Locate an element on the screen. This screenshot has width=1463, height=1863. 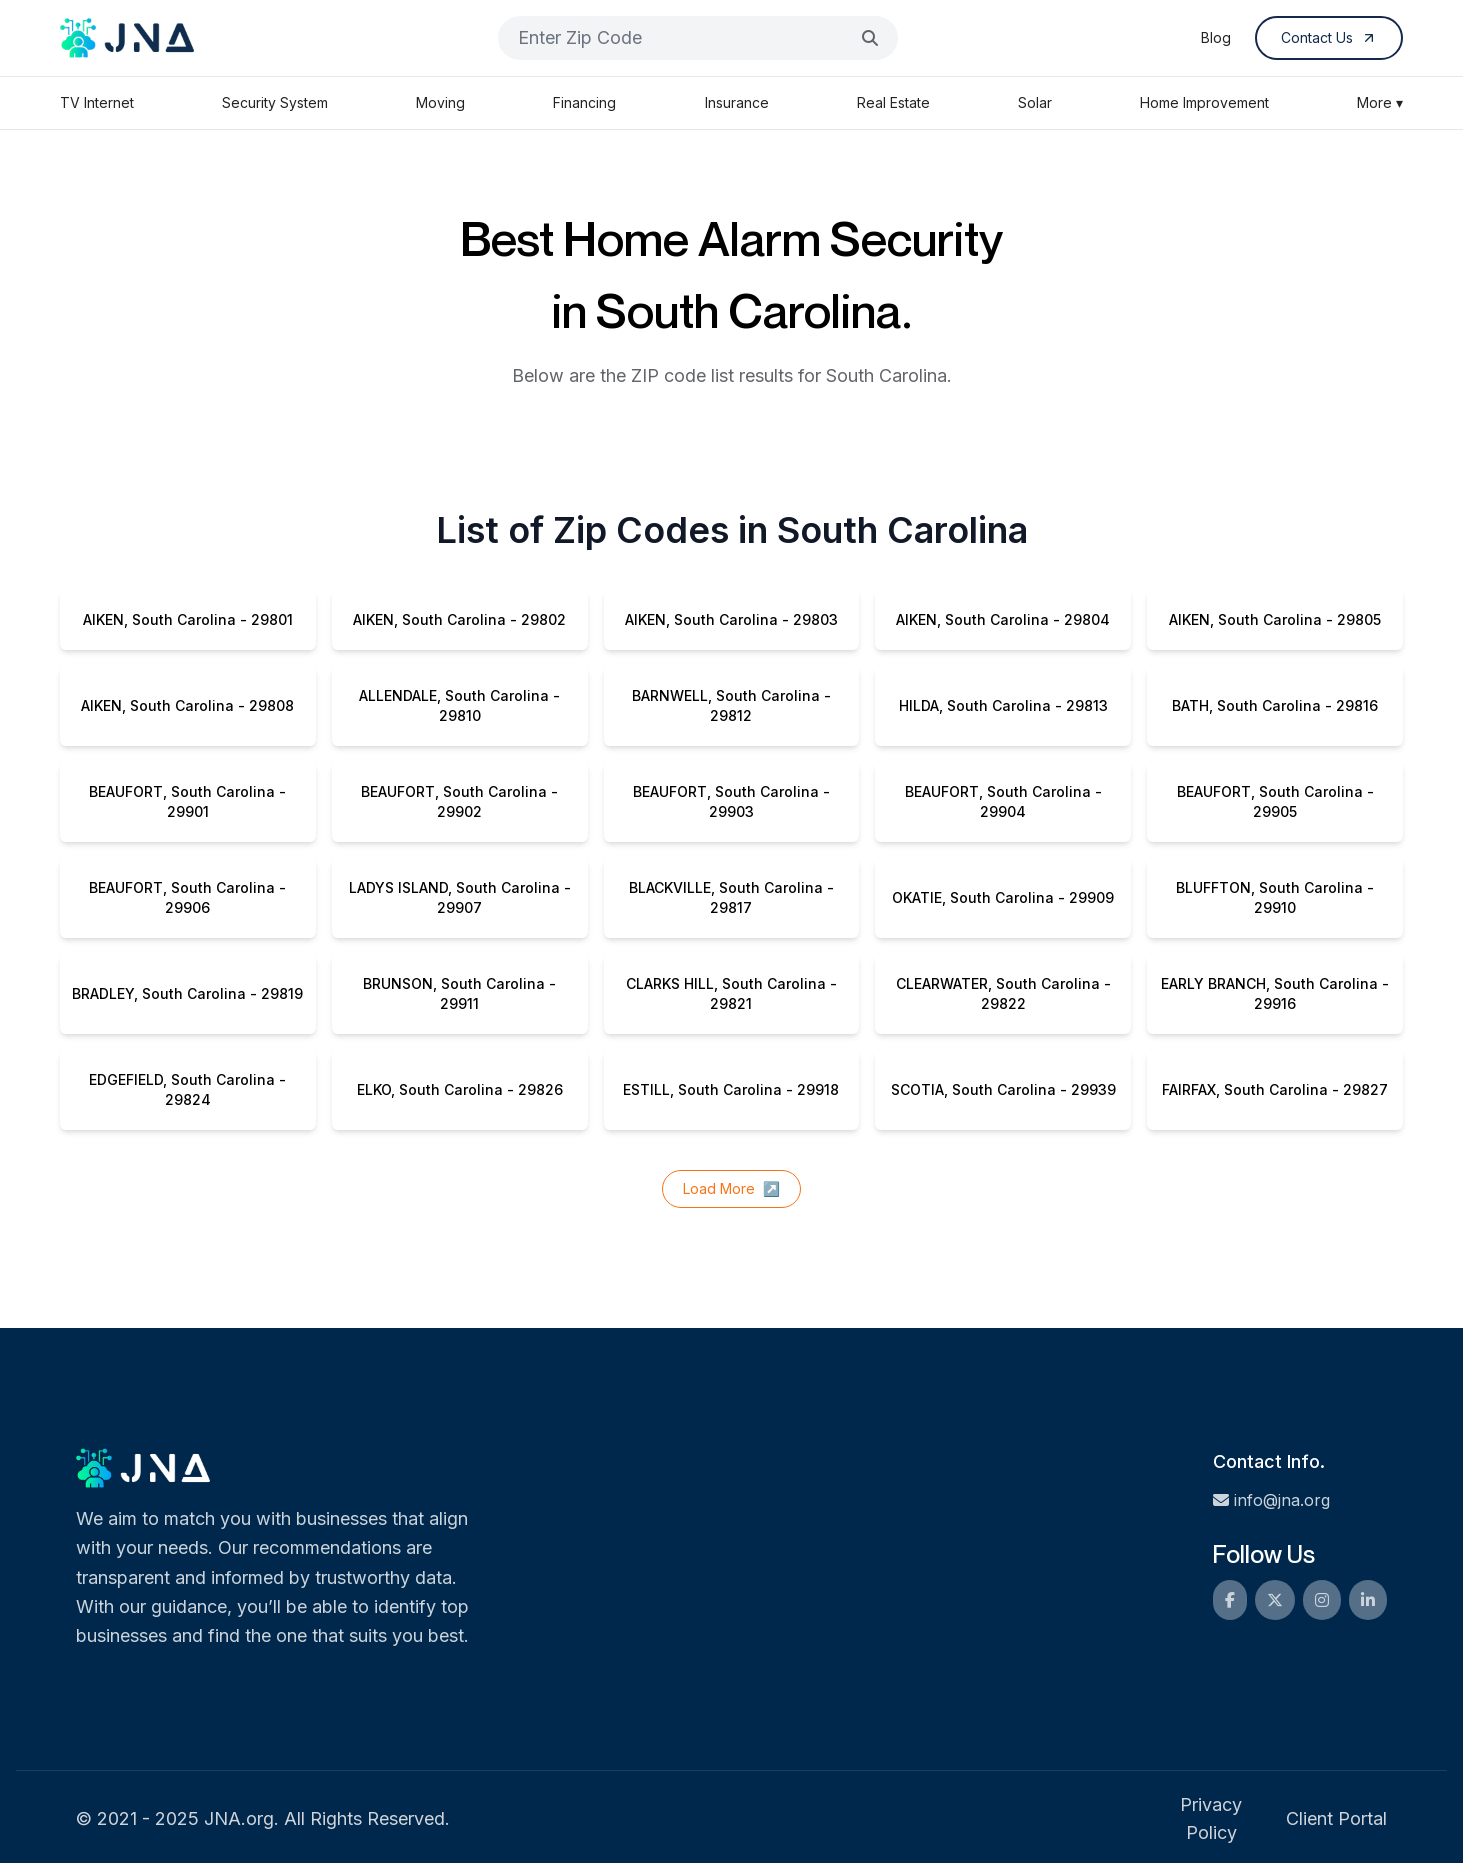
BEAUFORT, South Carolina - 29904 is located at coordinates (1003, 801).